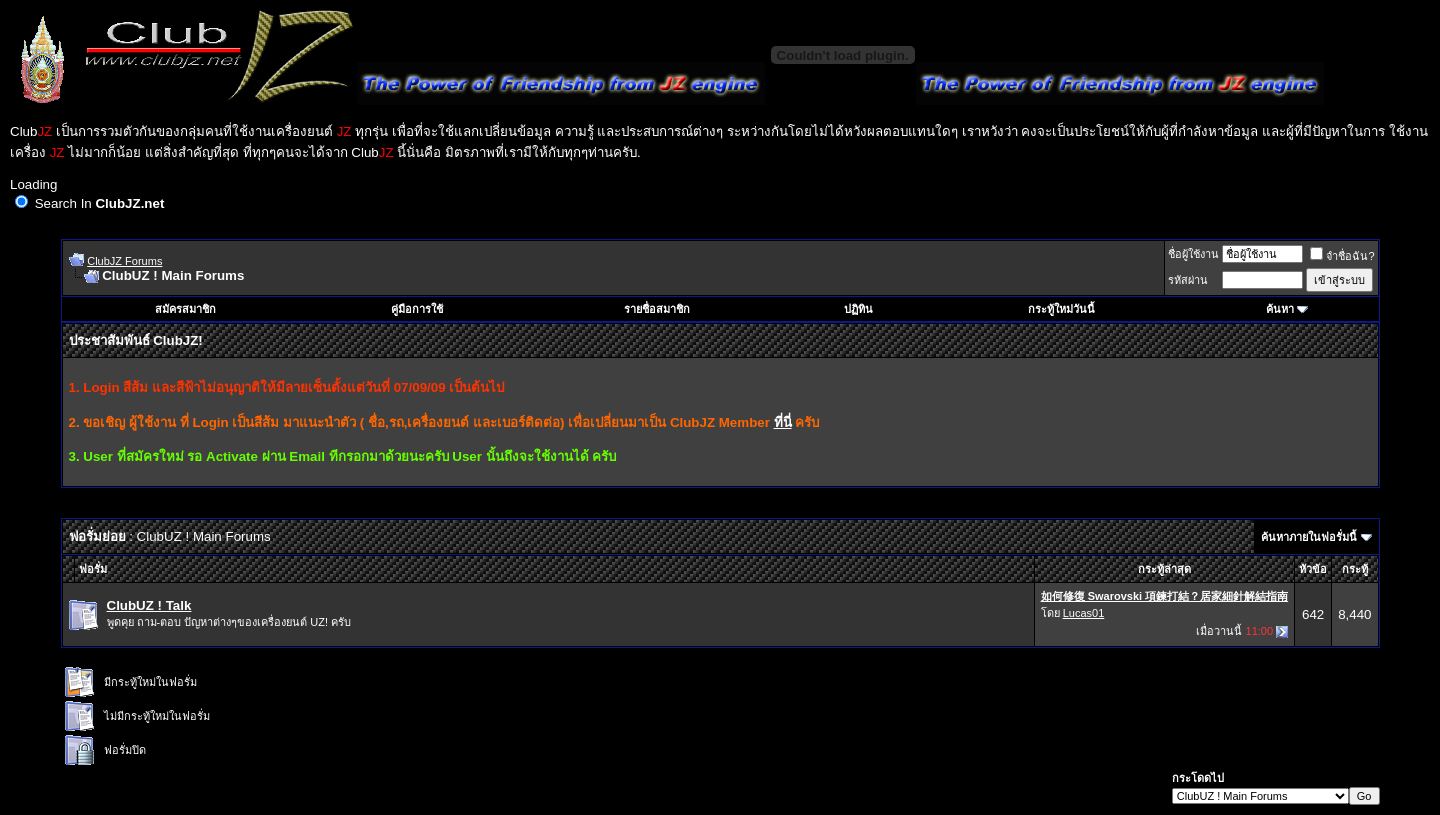 The height and width of the screenshot is (815, 1440). Describe the element at coordinates (417, 309) in the screenshot. I see `คู่มือการใช้` at that location.